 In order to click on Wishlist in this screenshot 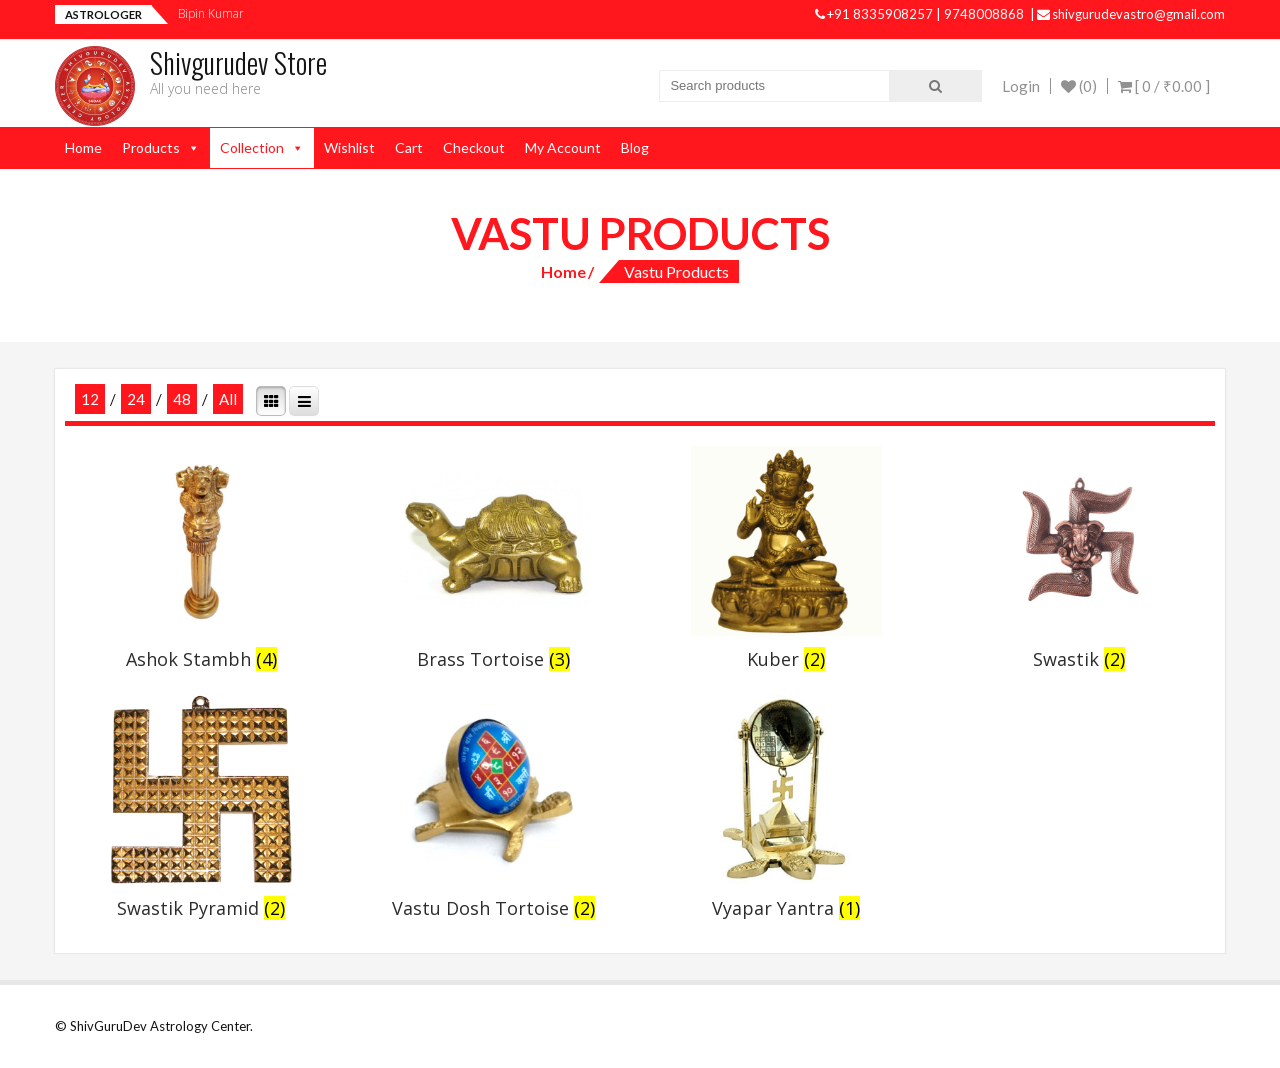, I will do `click(349, 147)`.